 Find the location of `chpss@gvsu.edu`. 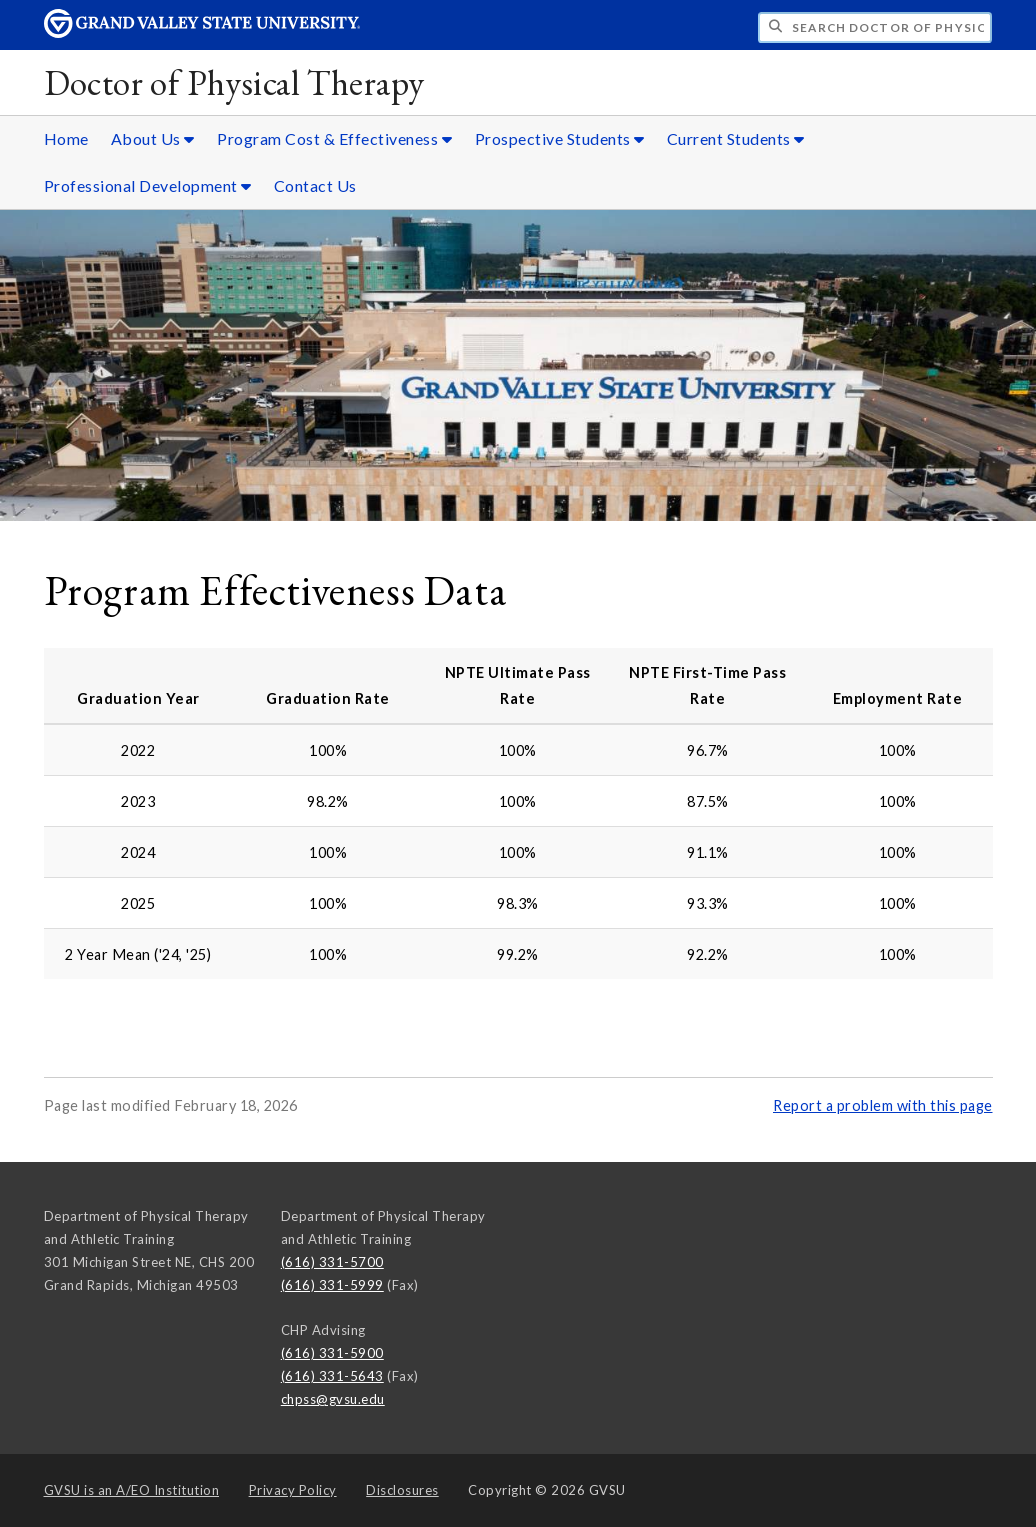

chpss@gvsu.edu is located at coordinates (333, 1399).